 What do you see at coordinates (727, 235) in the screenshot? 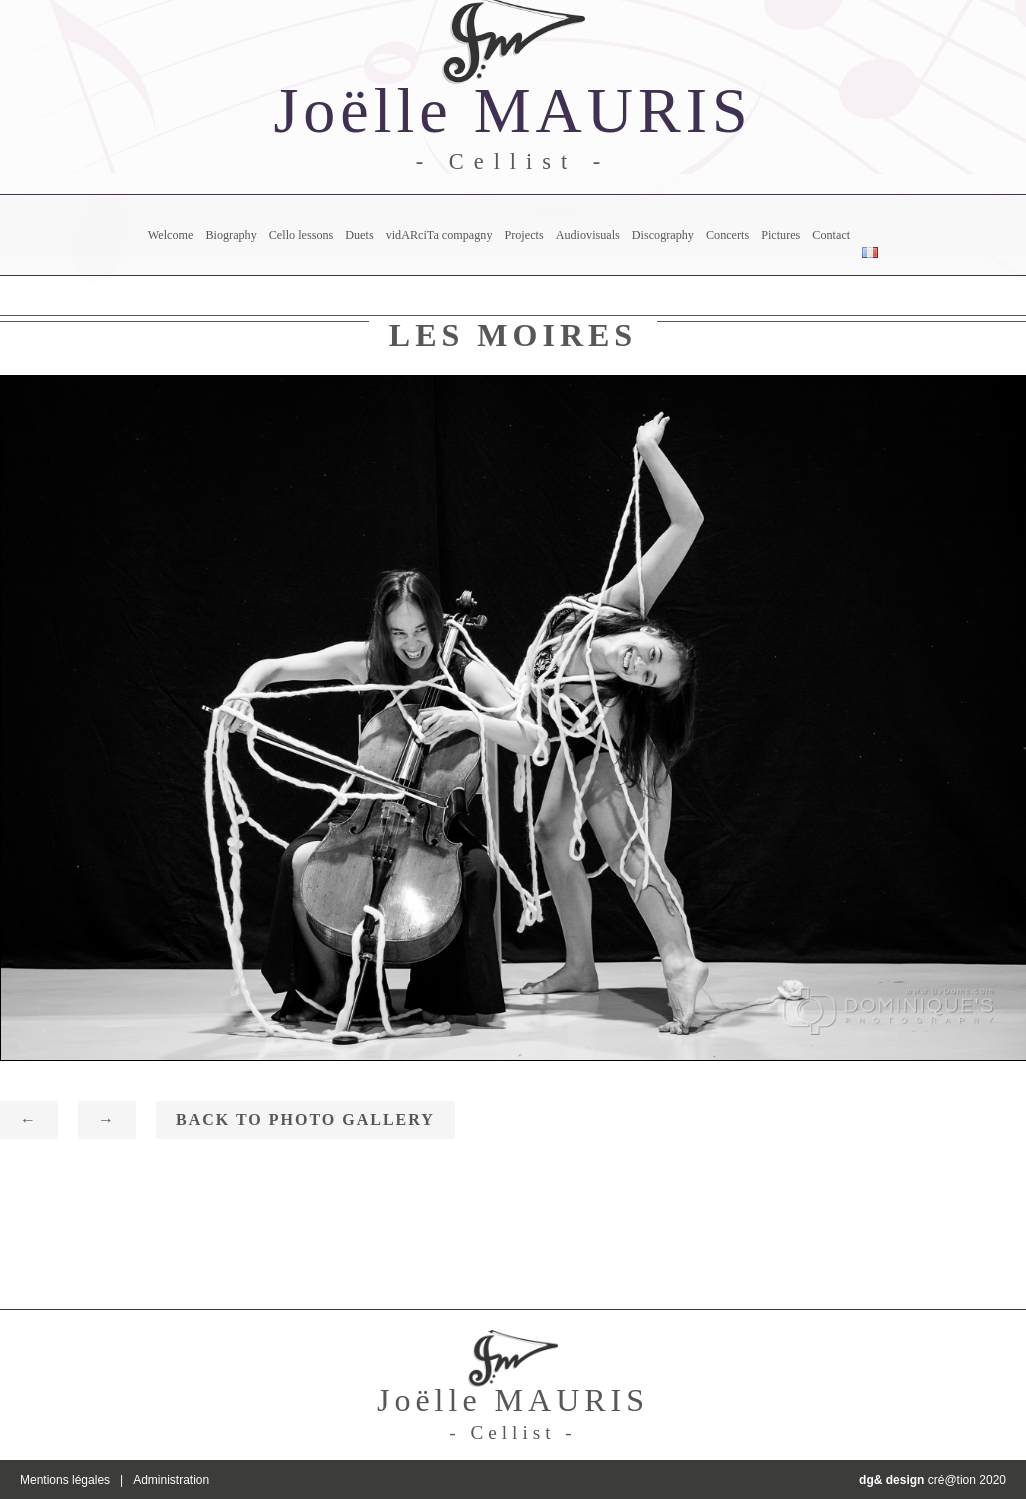
I see `Concerts` at bounding box center [727, 235].